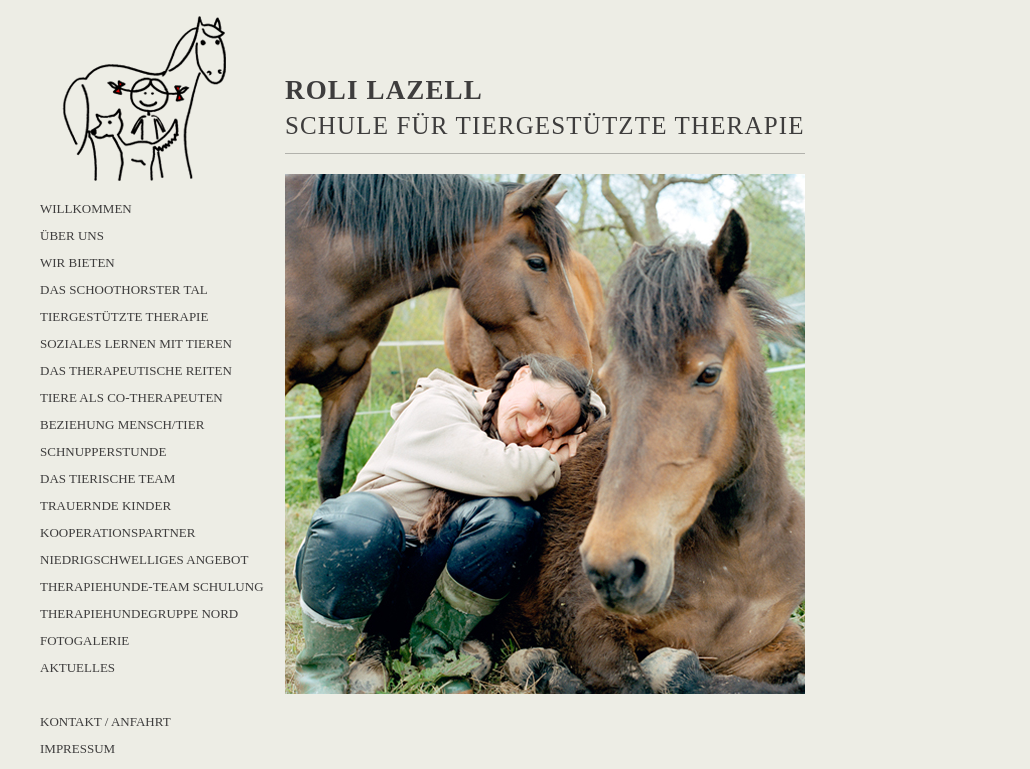  What do you see at coordinates (72, 235) in the screenshot?
I see `Über uns` at bounding box center [72, 235].